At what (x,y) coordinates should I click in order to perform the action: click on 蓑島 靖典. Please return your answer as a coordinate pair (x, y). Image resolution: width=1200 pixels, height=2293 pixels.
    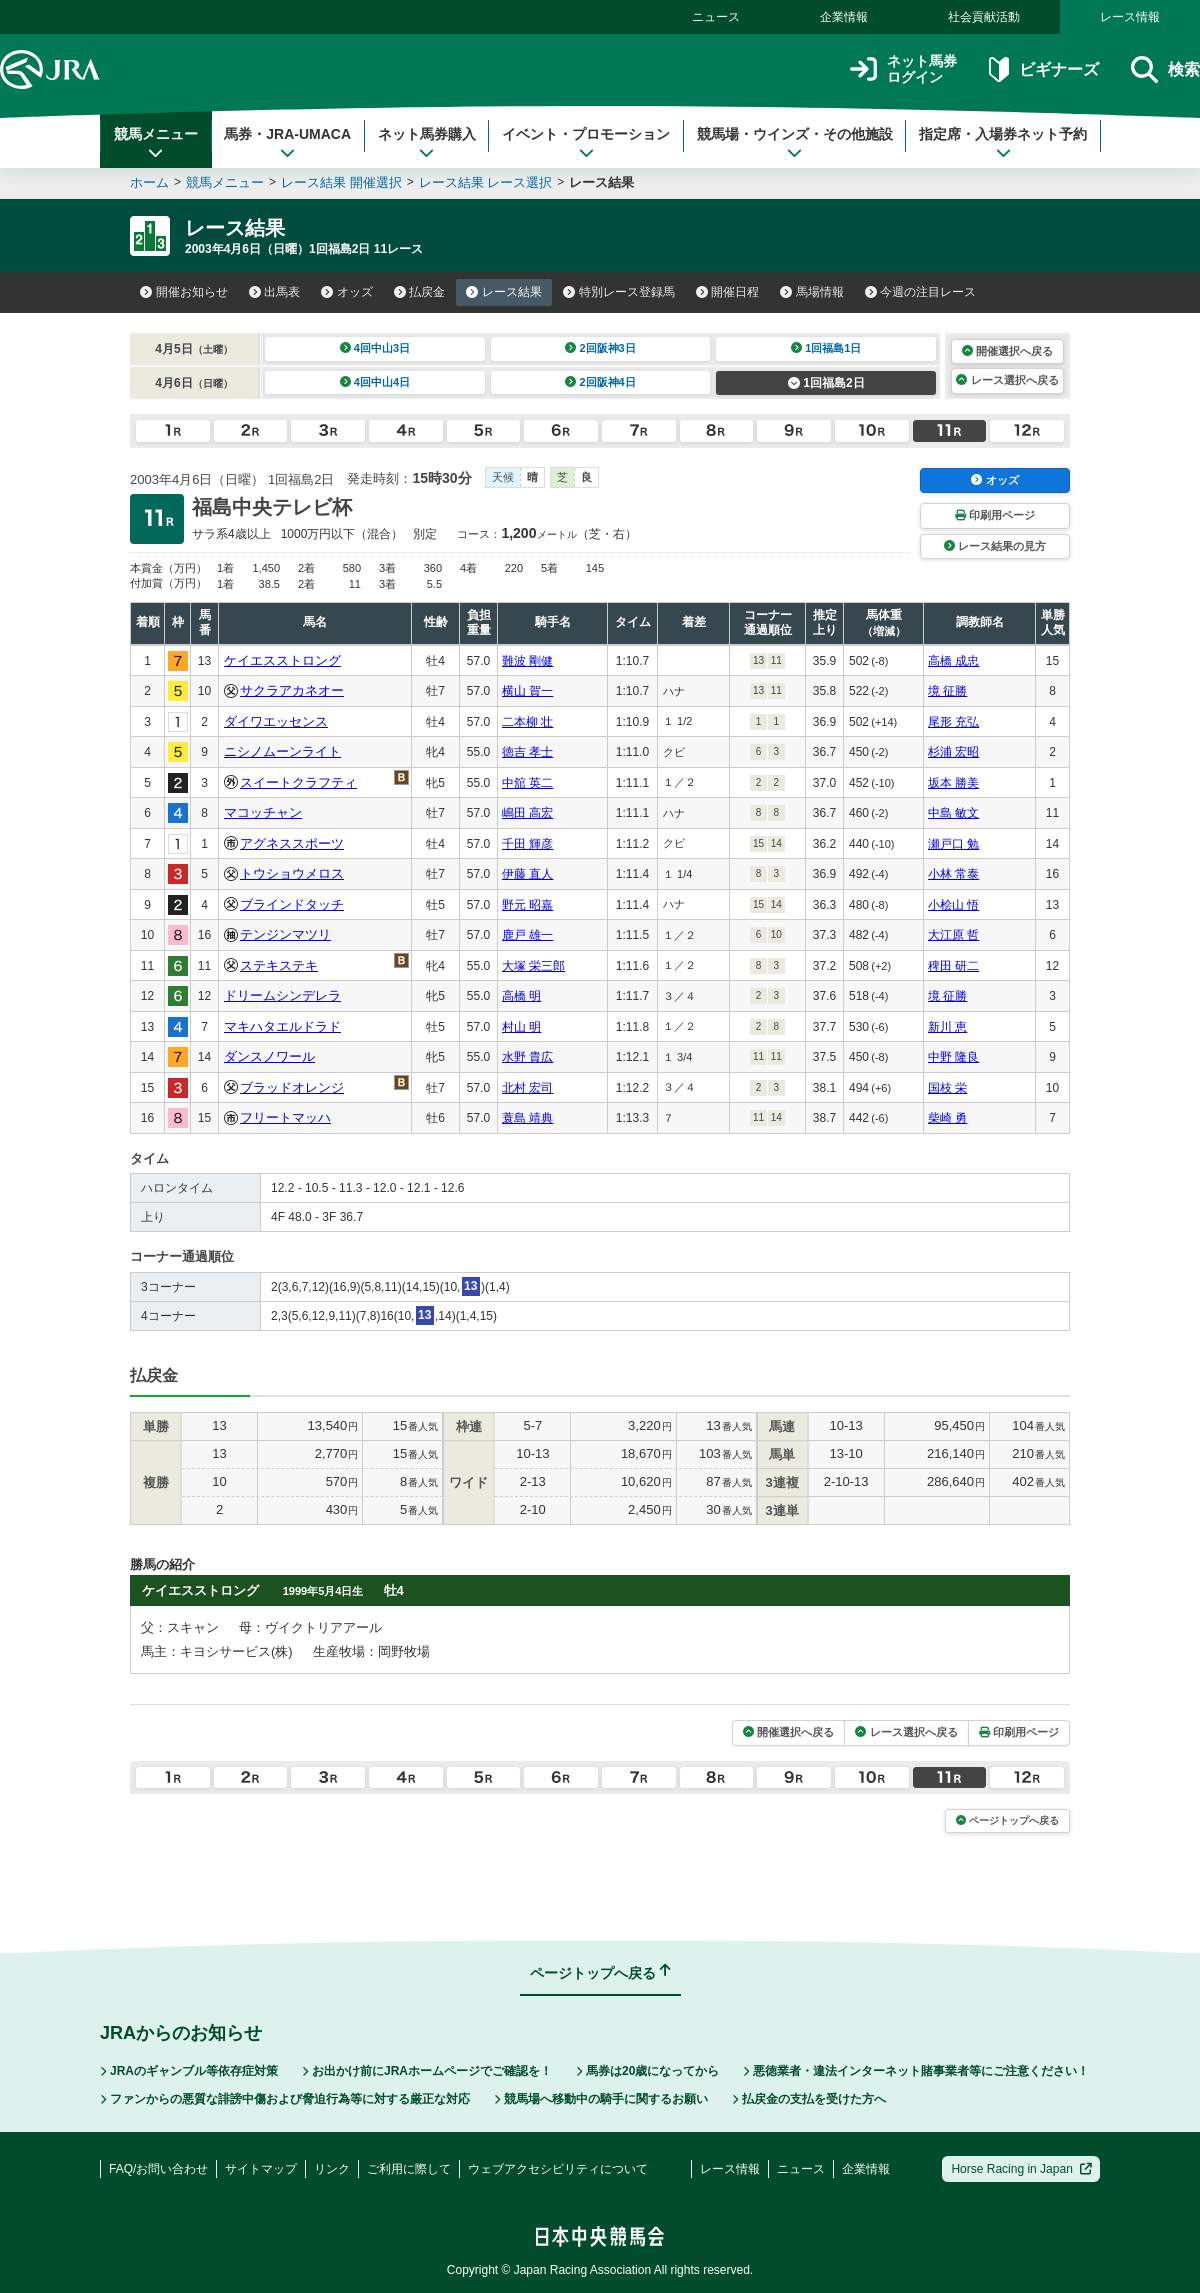
    Looking at the image, I should click on (527, 1118).